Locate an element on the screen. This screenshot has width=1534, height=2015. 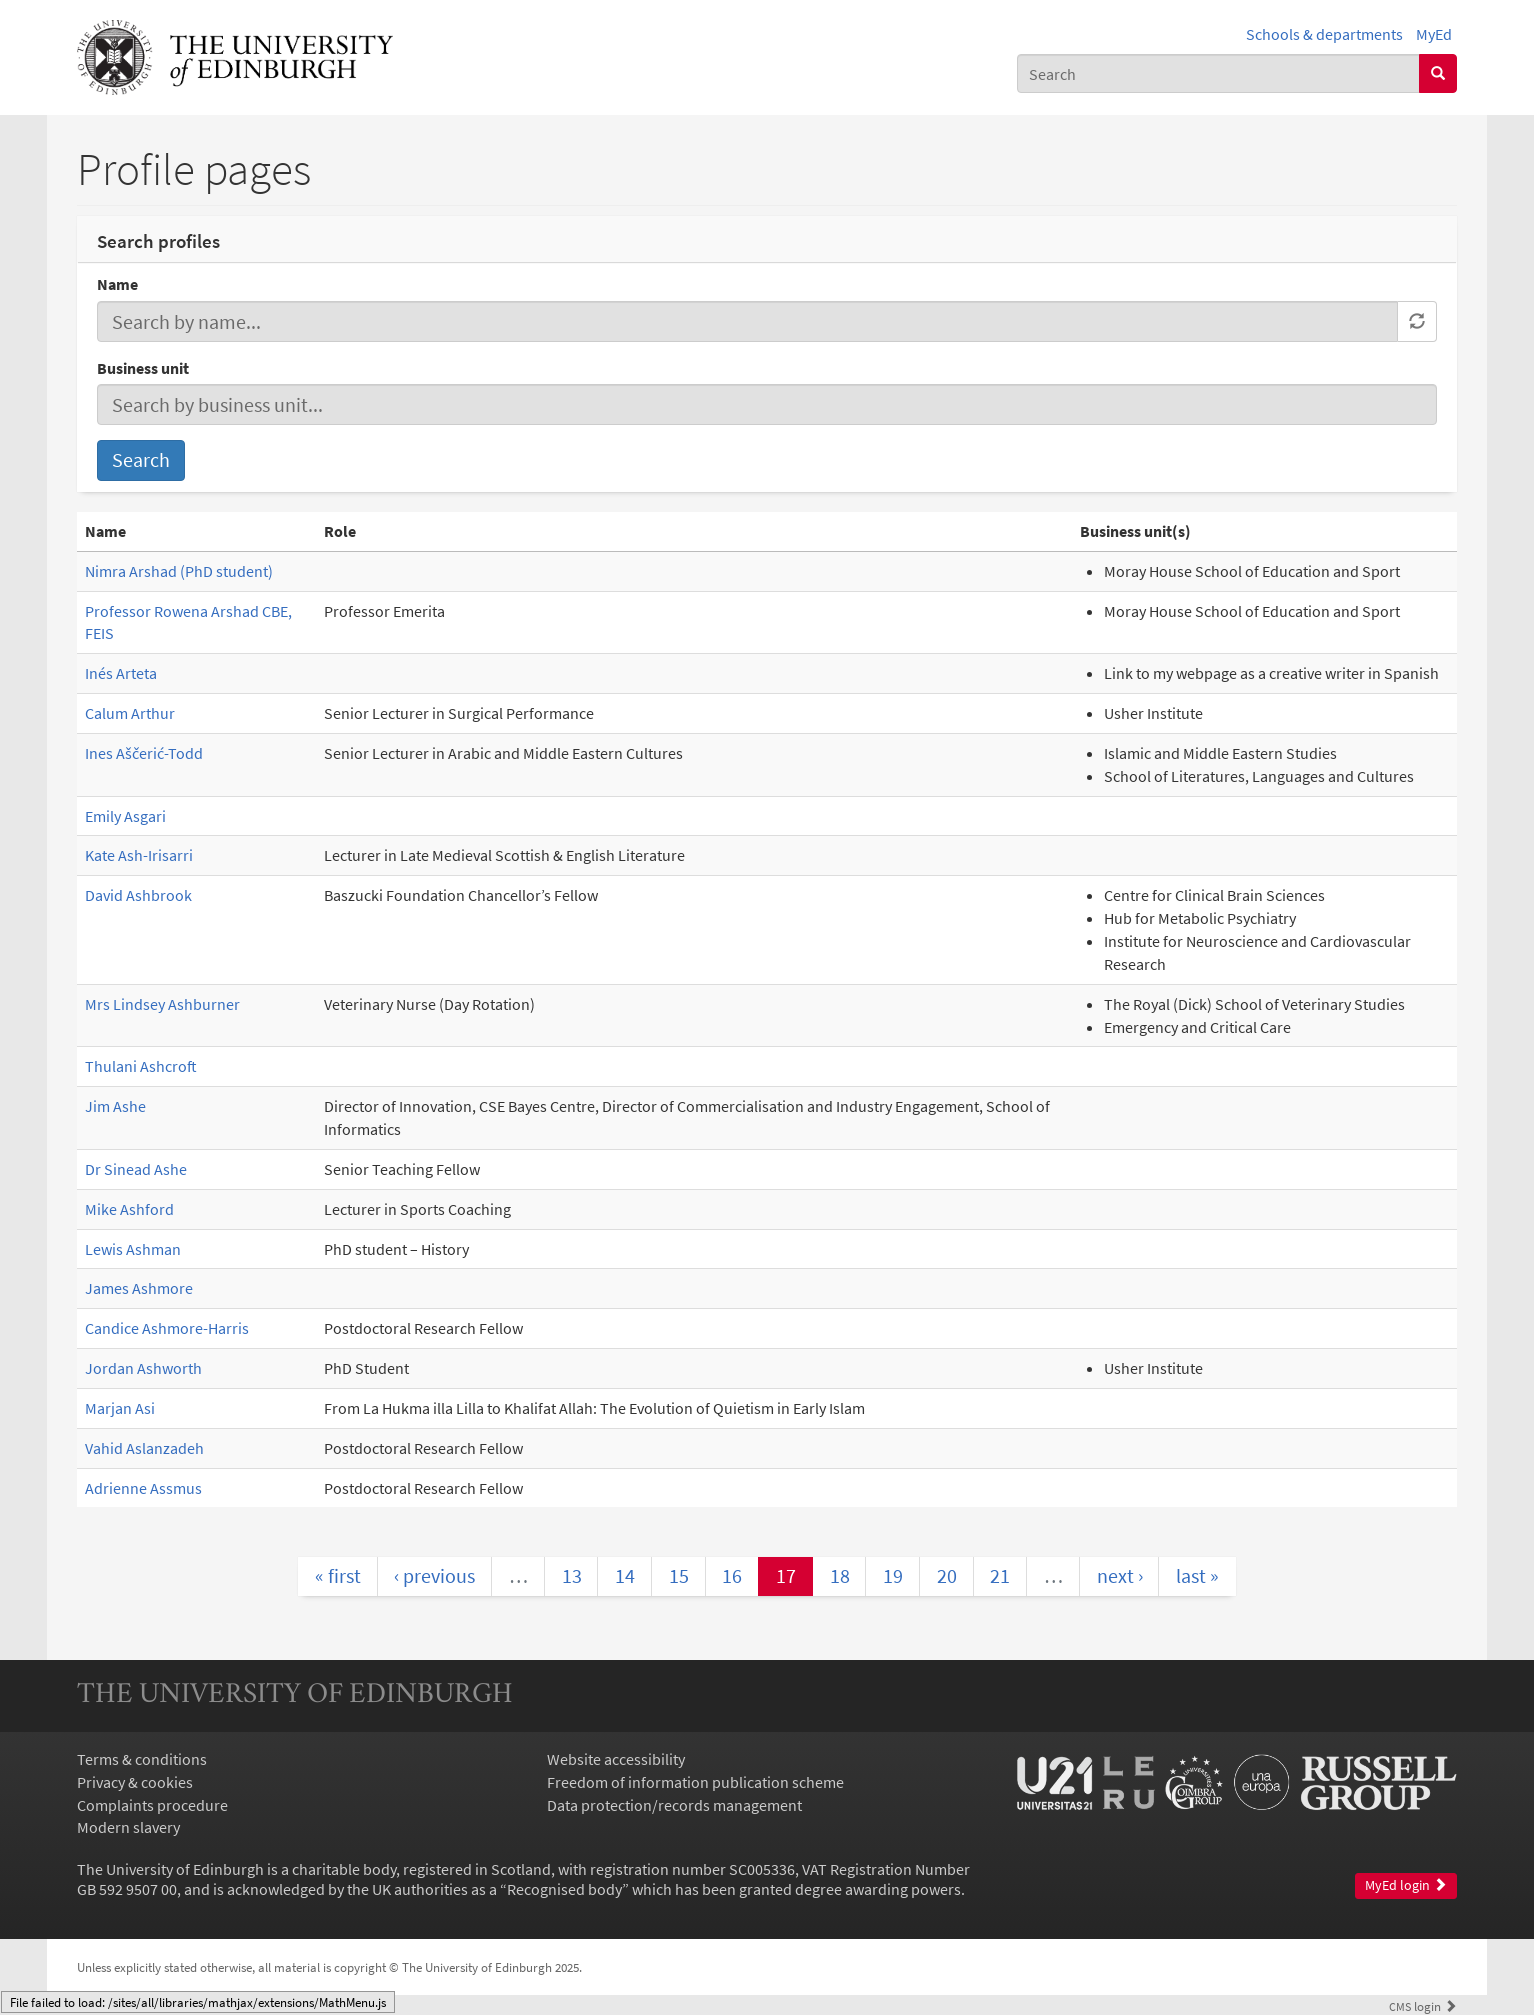
Business unit is located at coordinates (143, 368).